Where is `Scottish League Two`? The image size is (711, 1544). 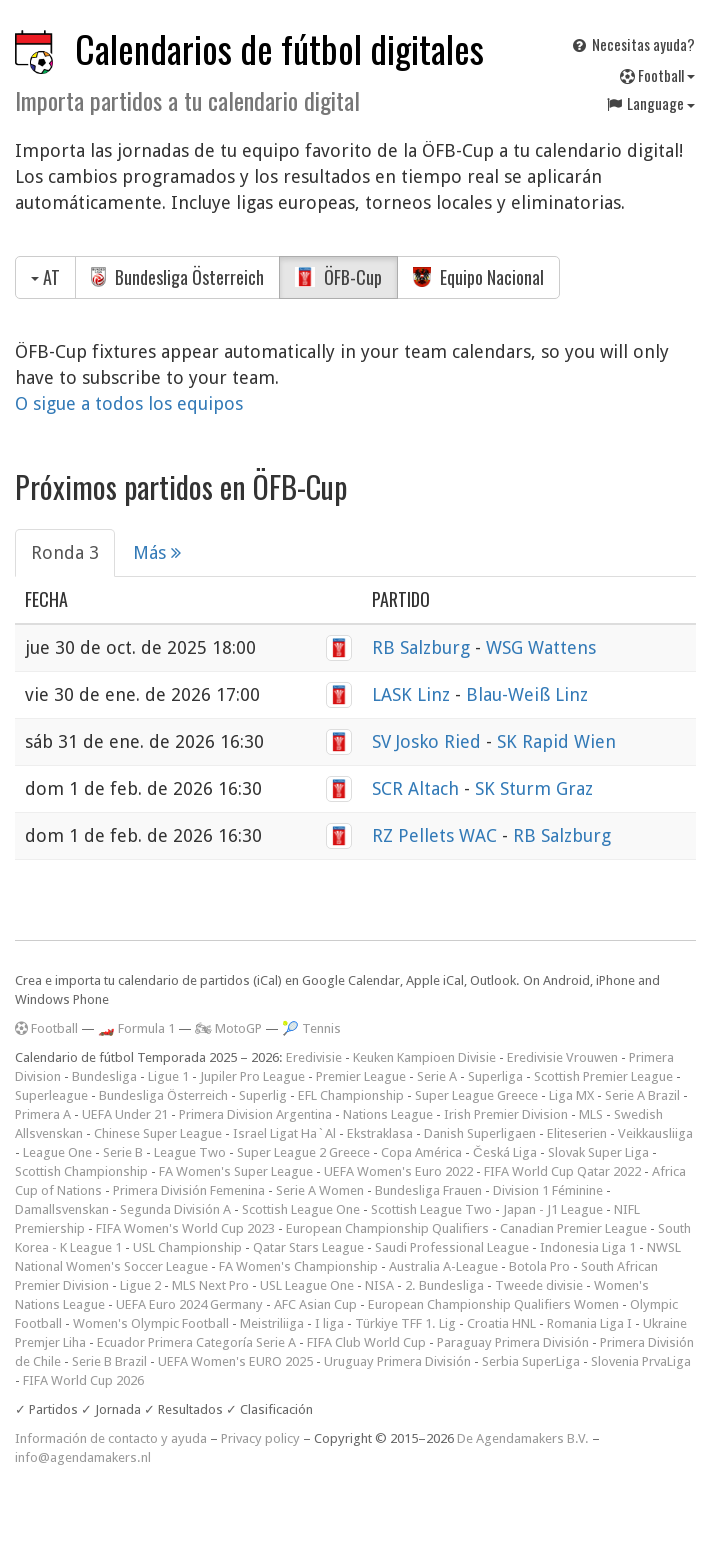 Scottish League Two is located at coordinates (431, 1209).